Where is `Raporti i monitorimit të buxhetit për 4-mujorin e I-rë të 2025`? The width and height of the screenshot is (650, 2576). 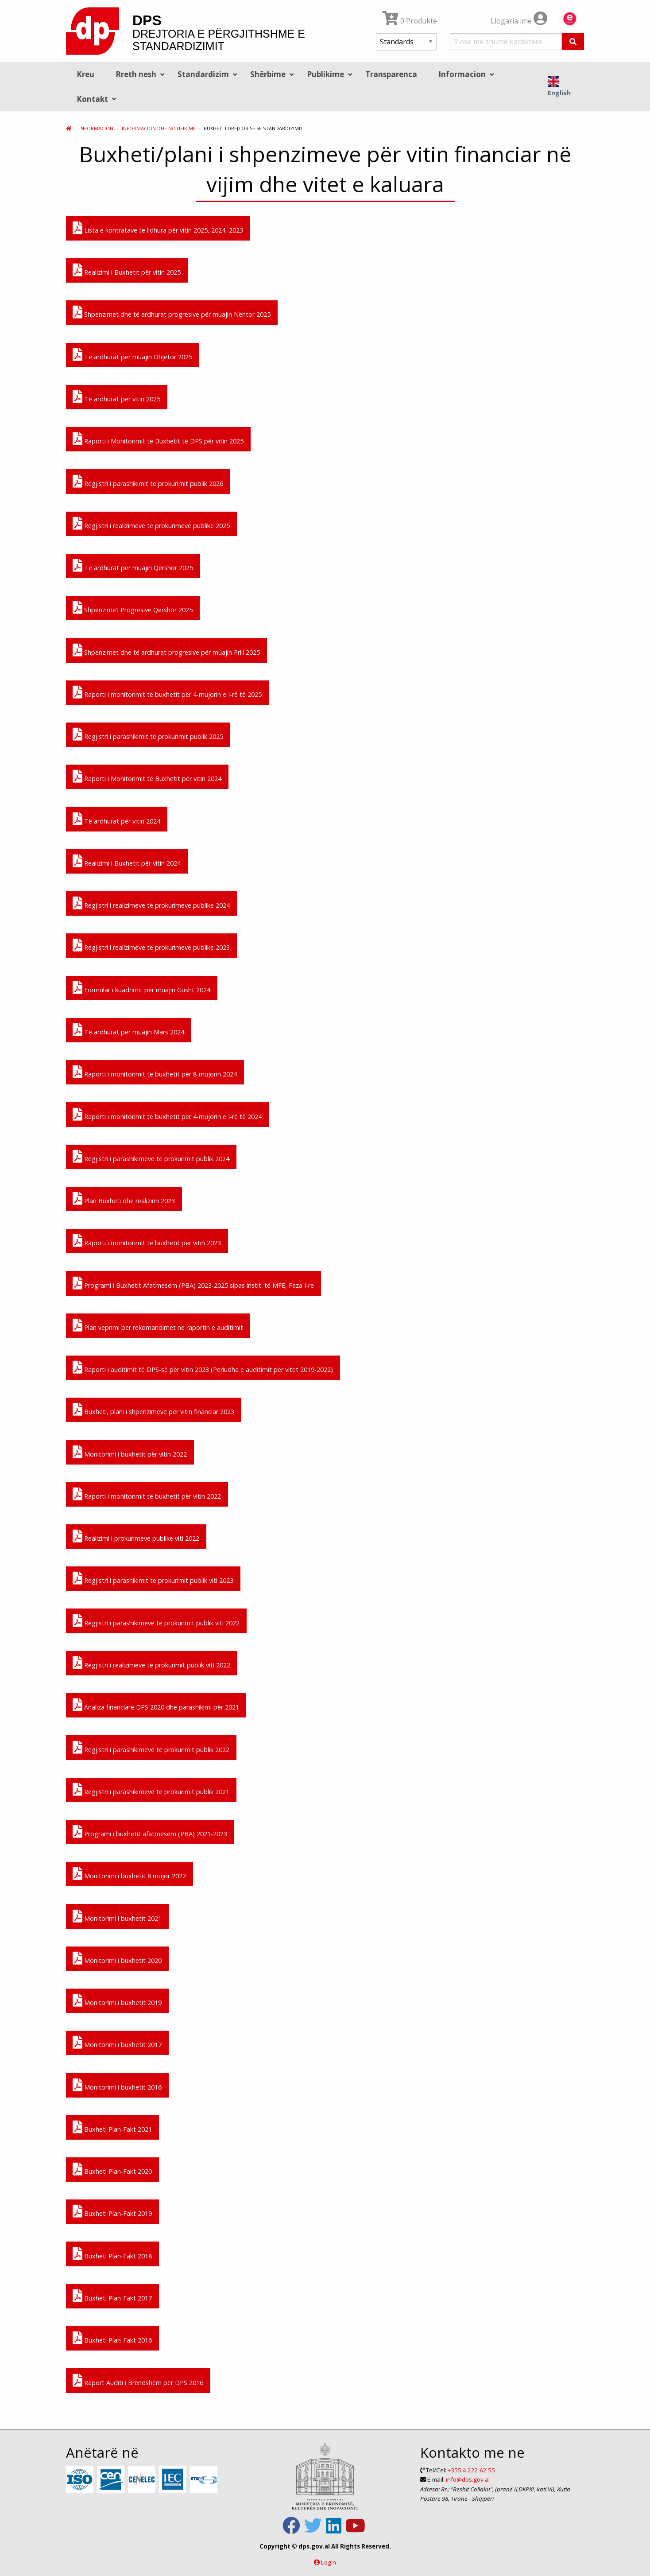 Raporti i monitorimit të buxhetit për 4-mujorin e I-rë të 2025 is located at coordinates (167, 692).